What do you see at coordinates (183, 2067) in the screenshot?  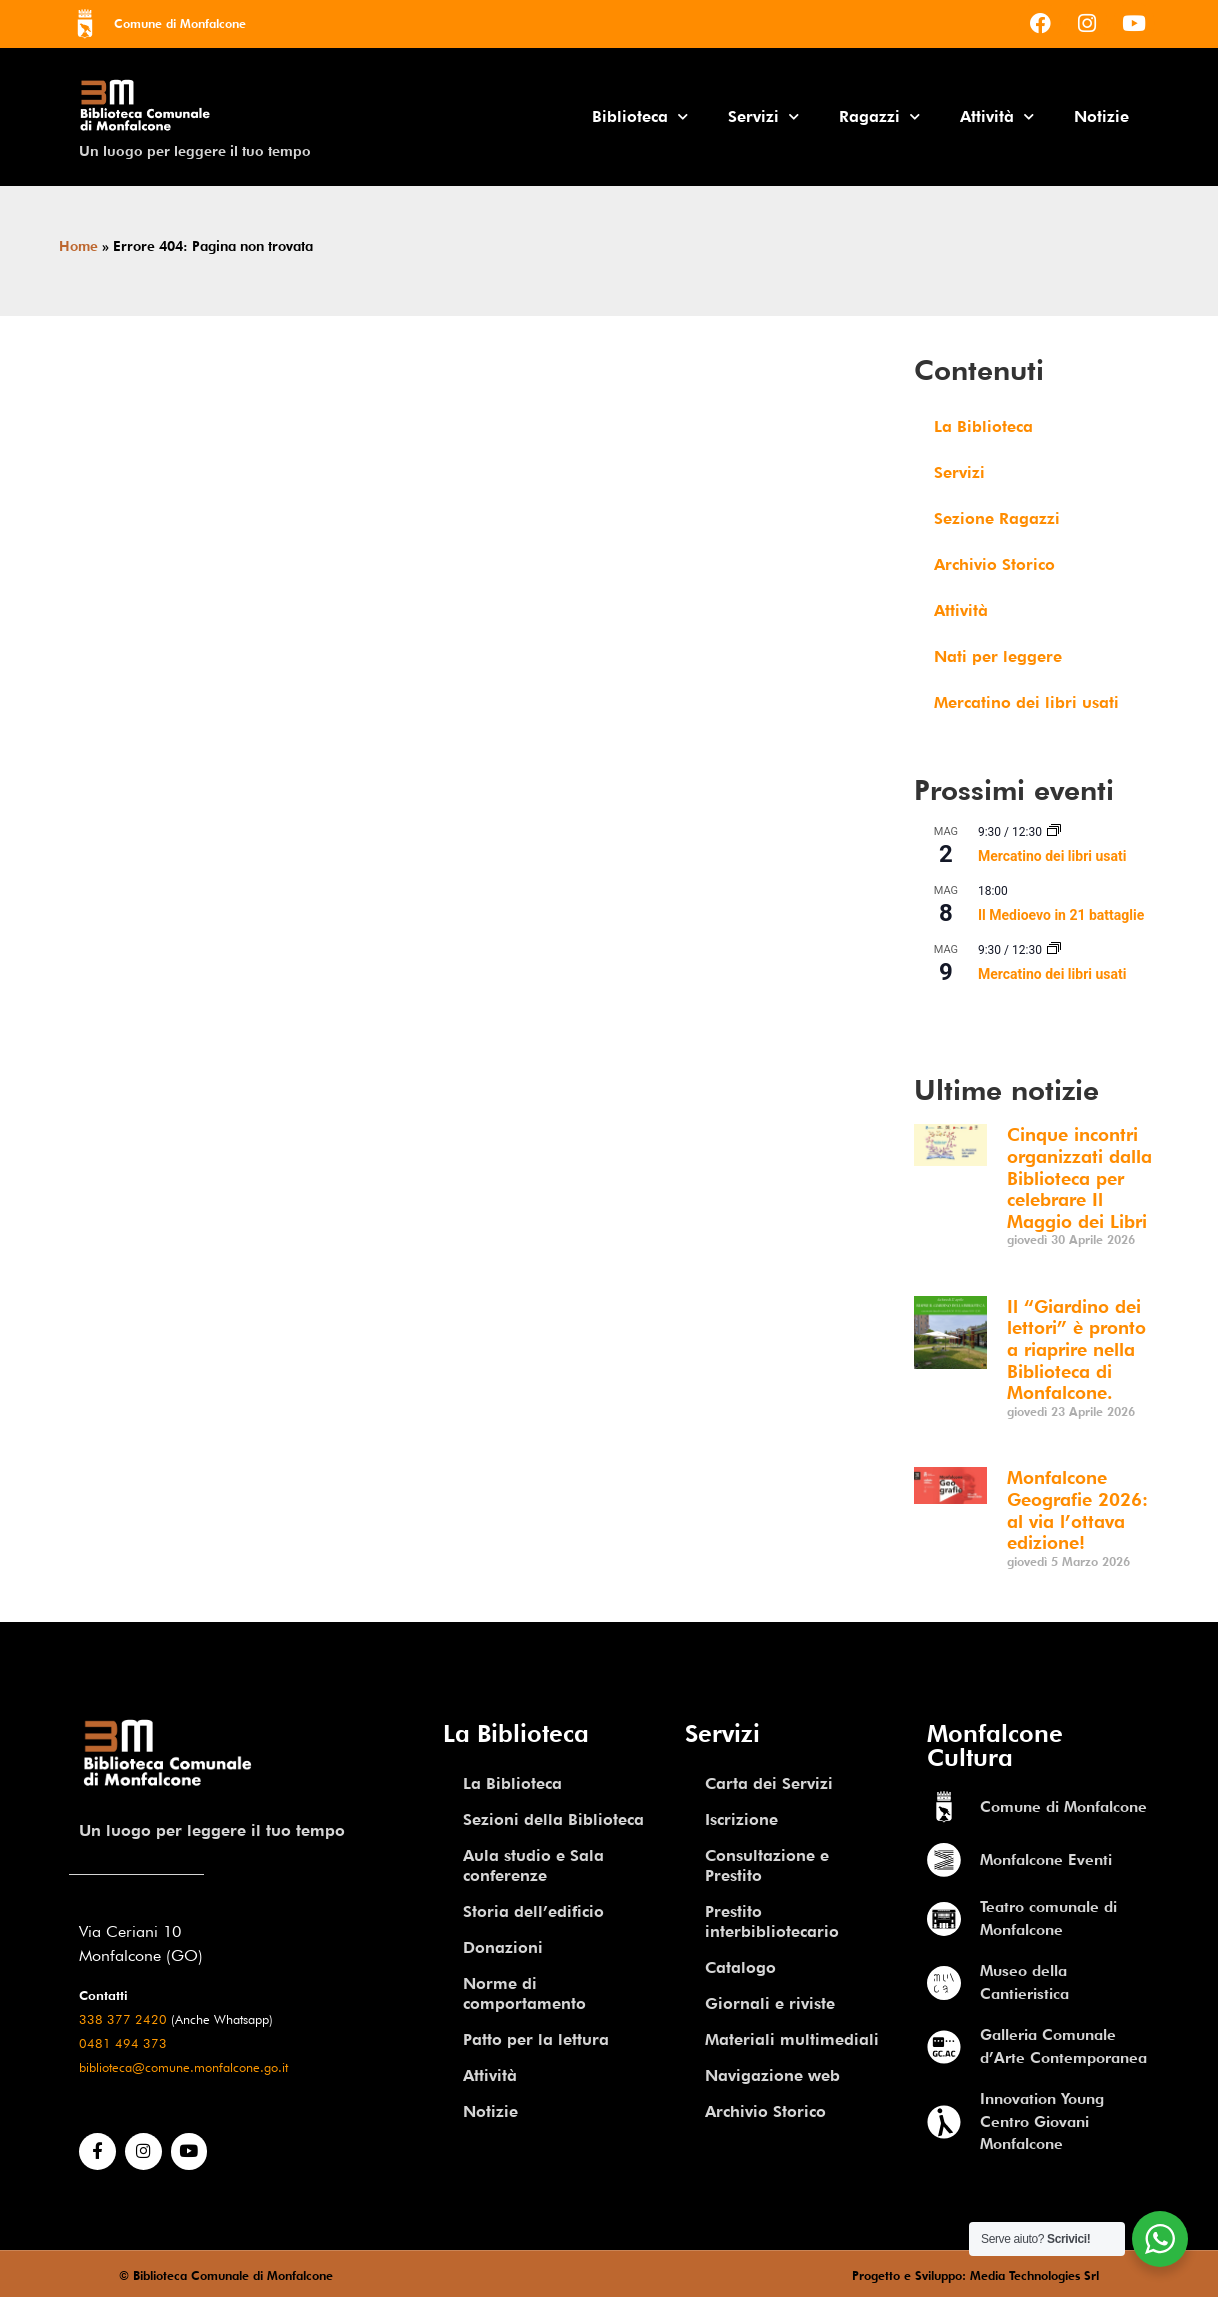 I see `biblioteca@comune.monfalcone.go.it` at bounding box center [183, 2067].